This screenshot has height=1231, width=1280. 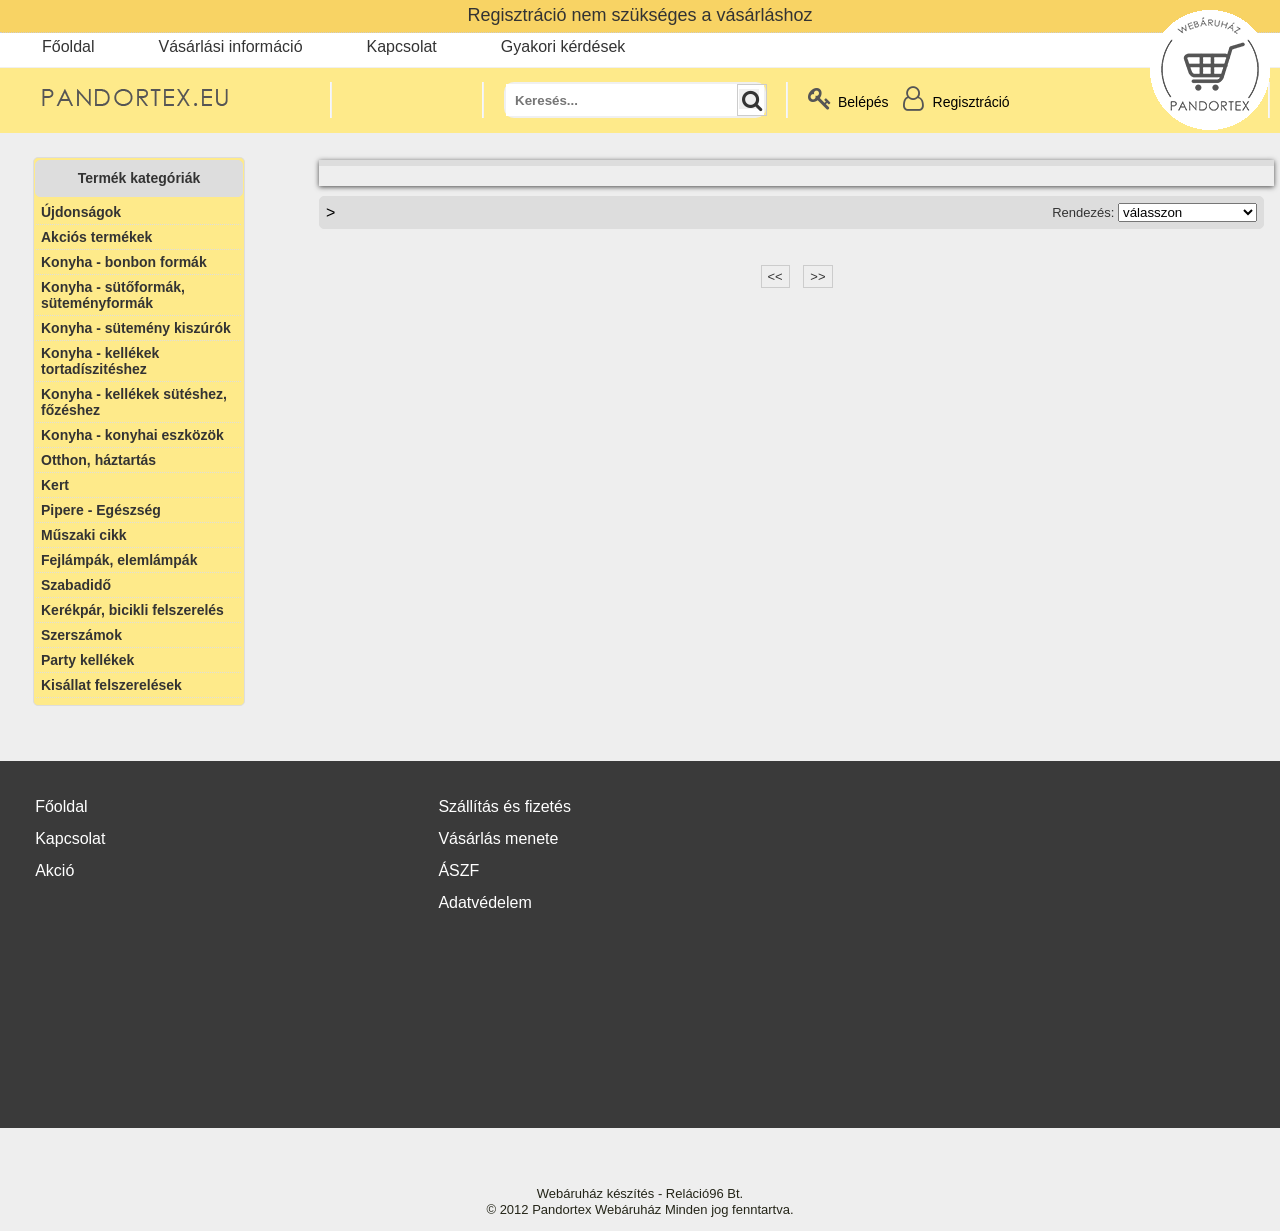 What do you see at coordinates (87, 660) in the screenshot?
I see `Party kellékek` at bounding box center [87, 660].